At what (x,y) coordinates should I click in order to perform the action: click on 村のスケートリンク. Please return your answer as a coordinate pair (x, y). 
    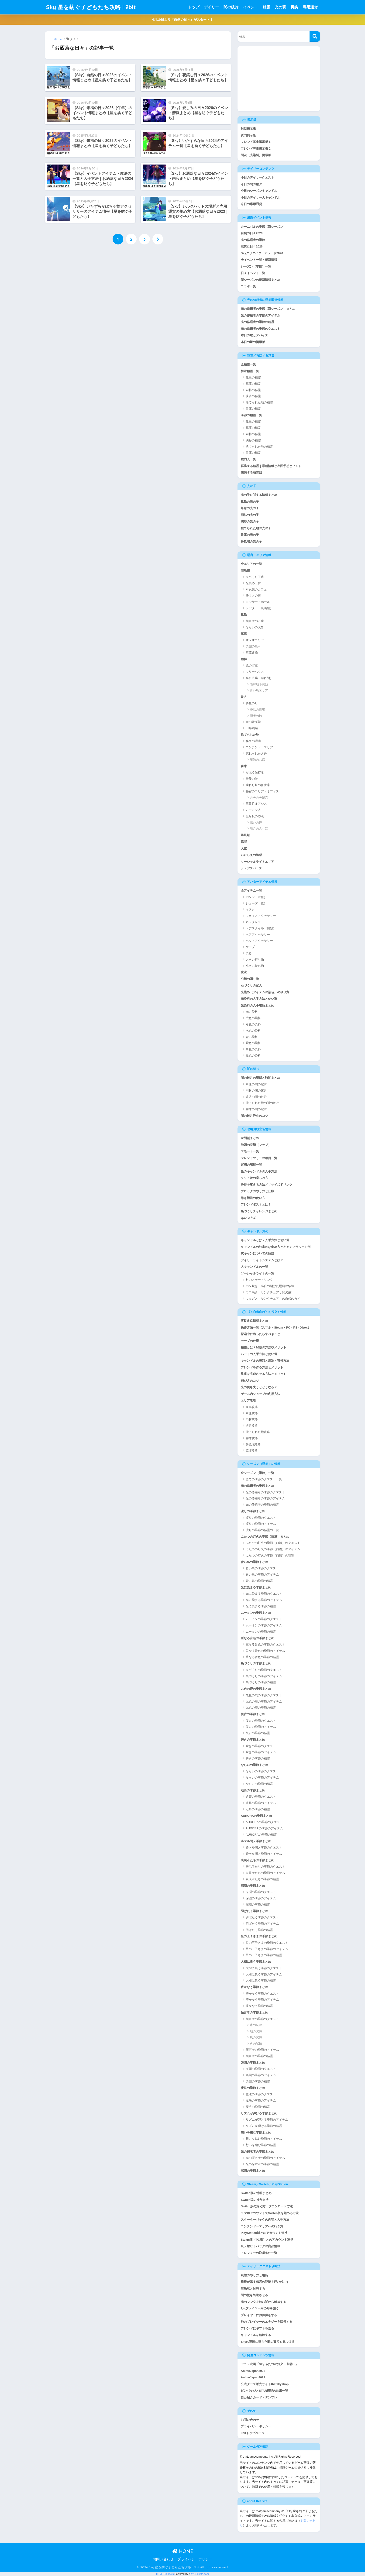
    Looking at the image, I should click on (259, 1279).